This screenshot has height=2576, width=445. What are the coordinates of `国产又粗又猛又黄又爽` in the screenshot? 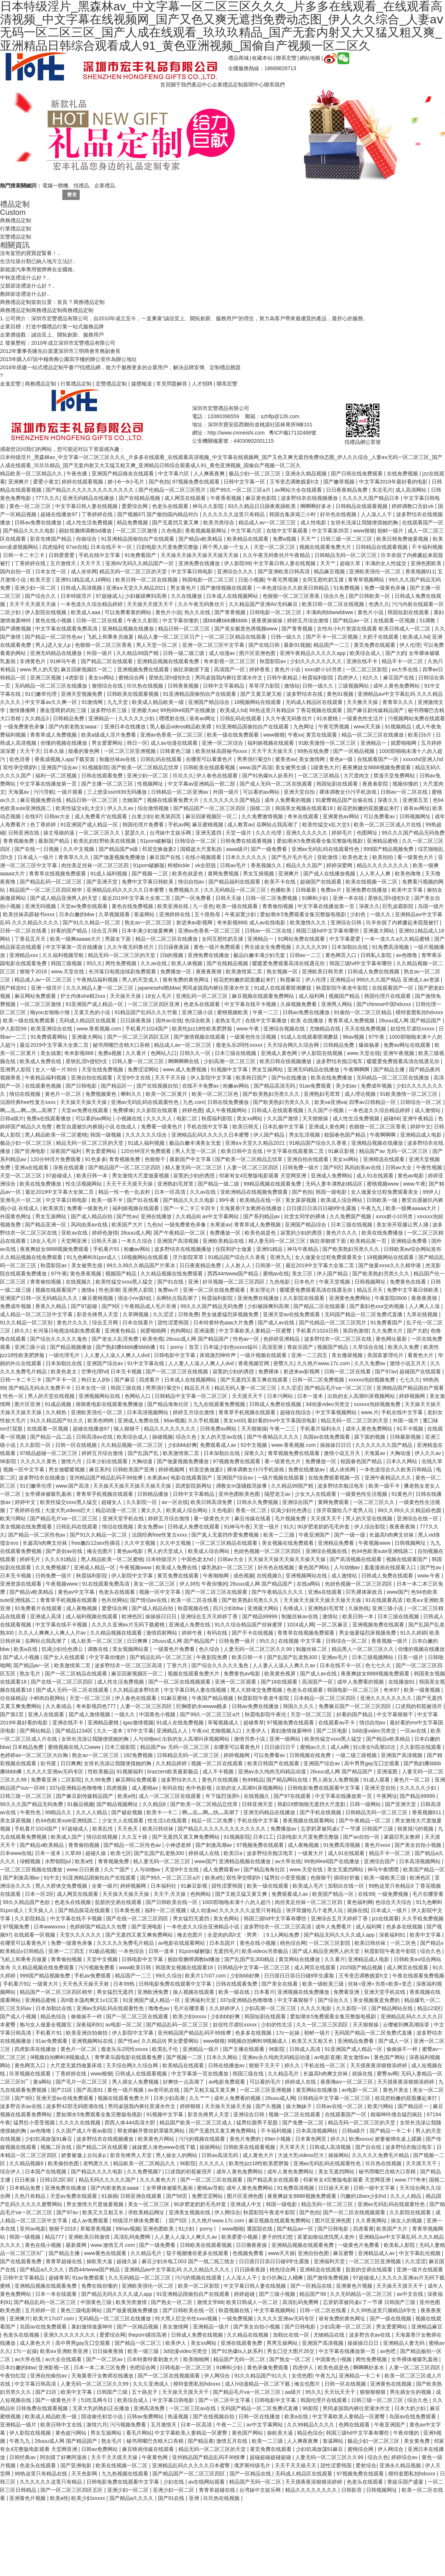 It's located at (241, 1894).